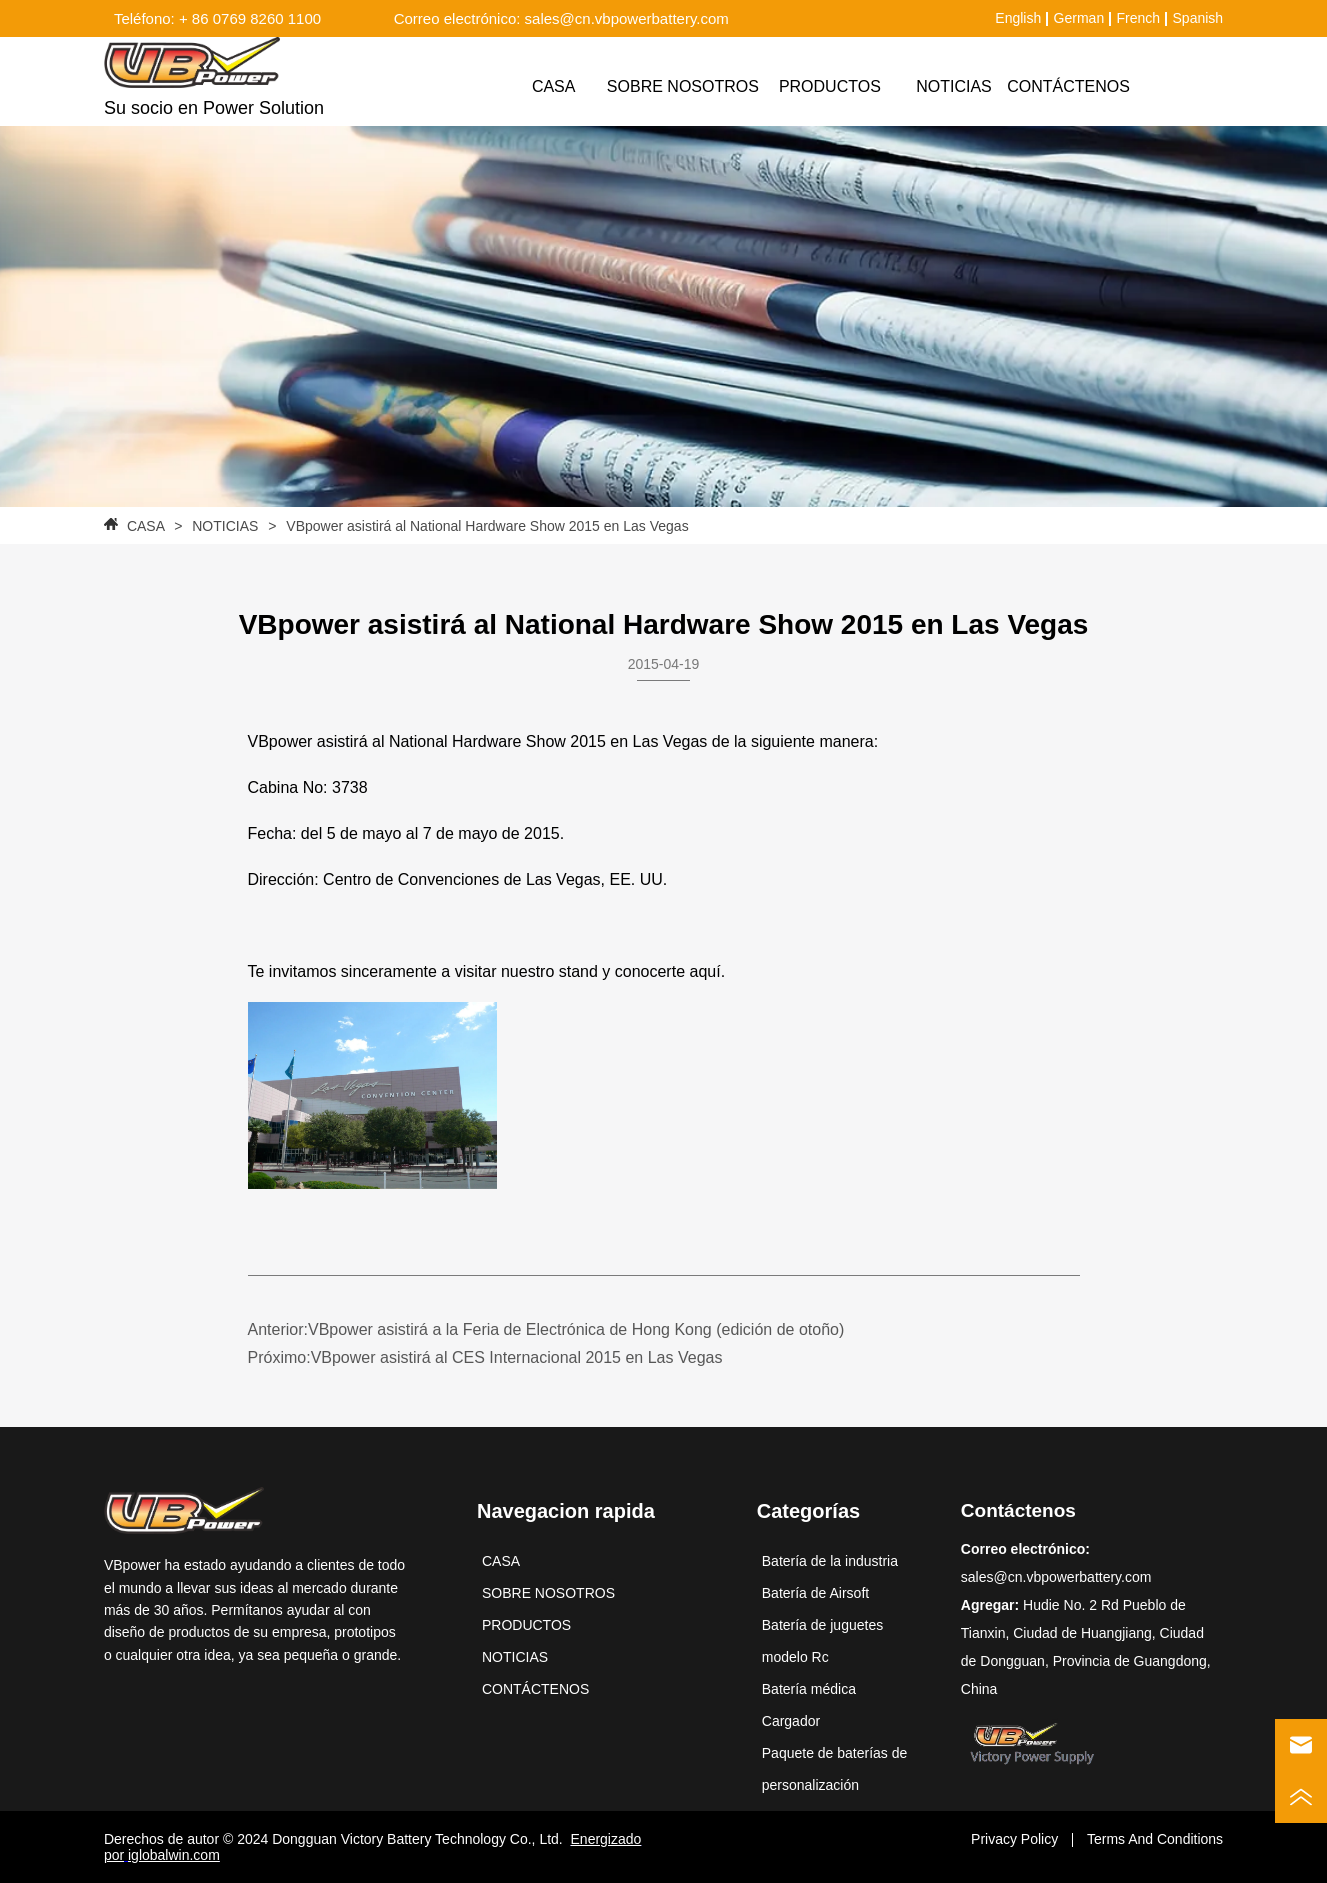 This screenshot has width=1327, height=1883. I want to click on sales@cn.vbpowerbattery.com, so click(1056, 1577).